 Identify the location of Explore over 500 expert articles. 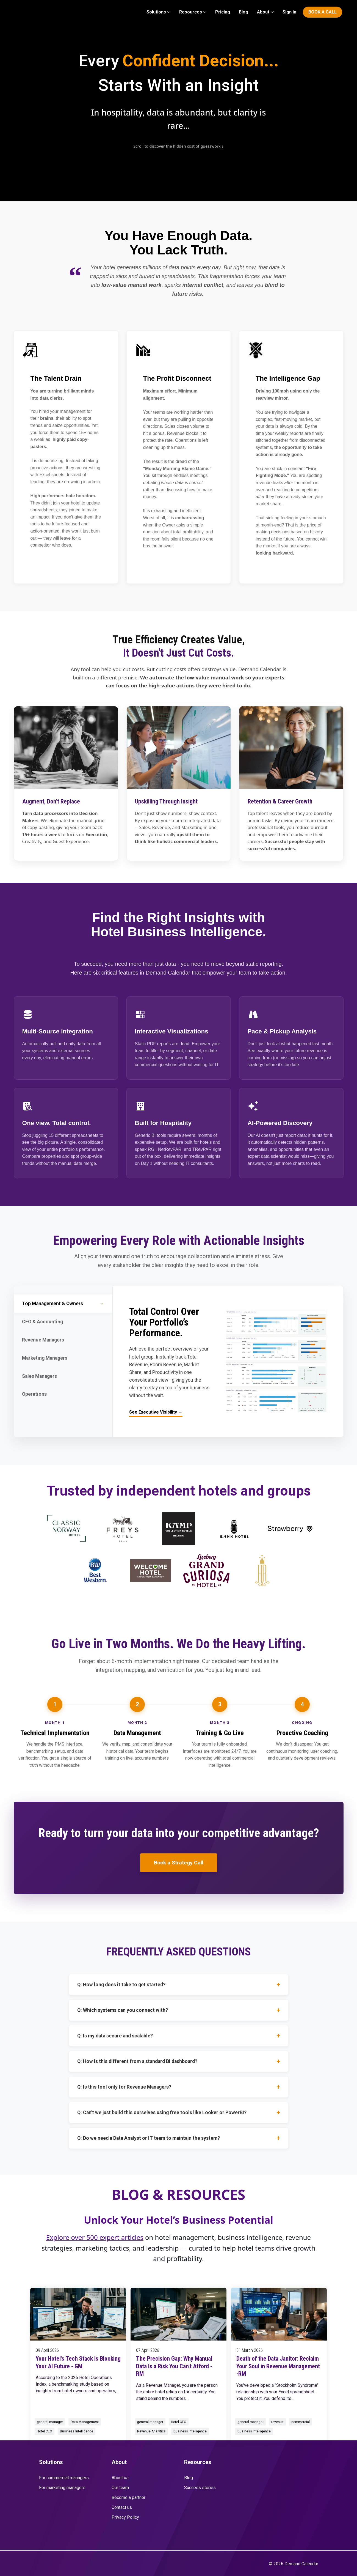
(94, 2237).